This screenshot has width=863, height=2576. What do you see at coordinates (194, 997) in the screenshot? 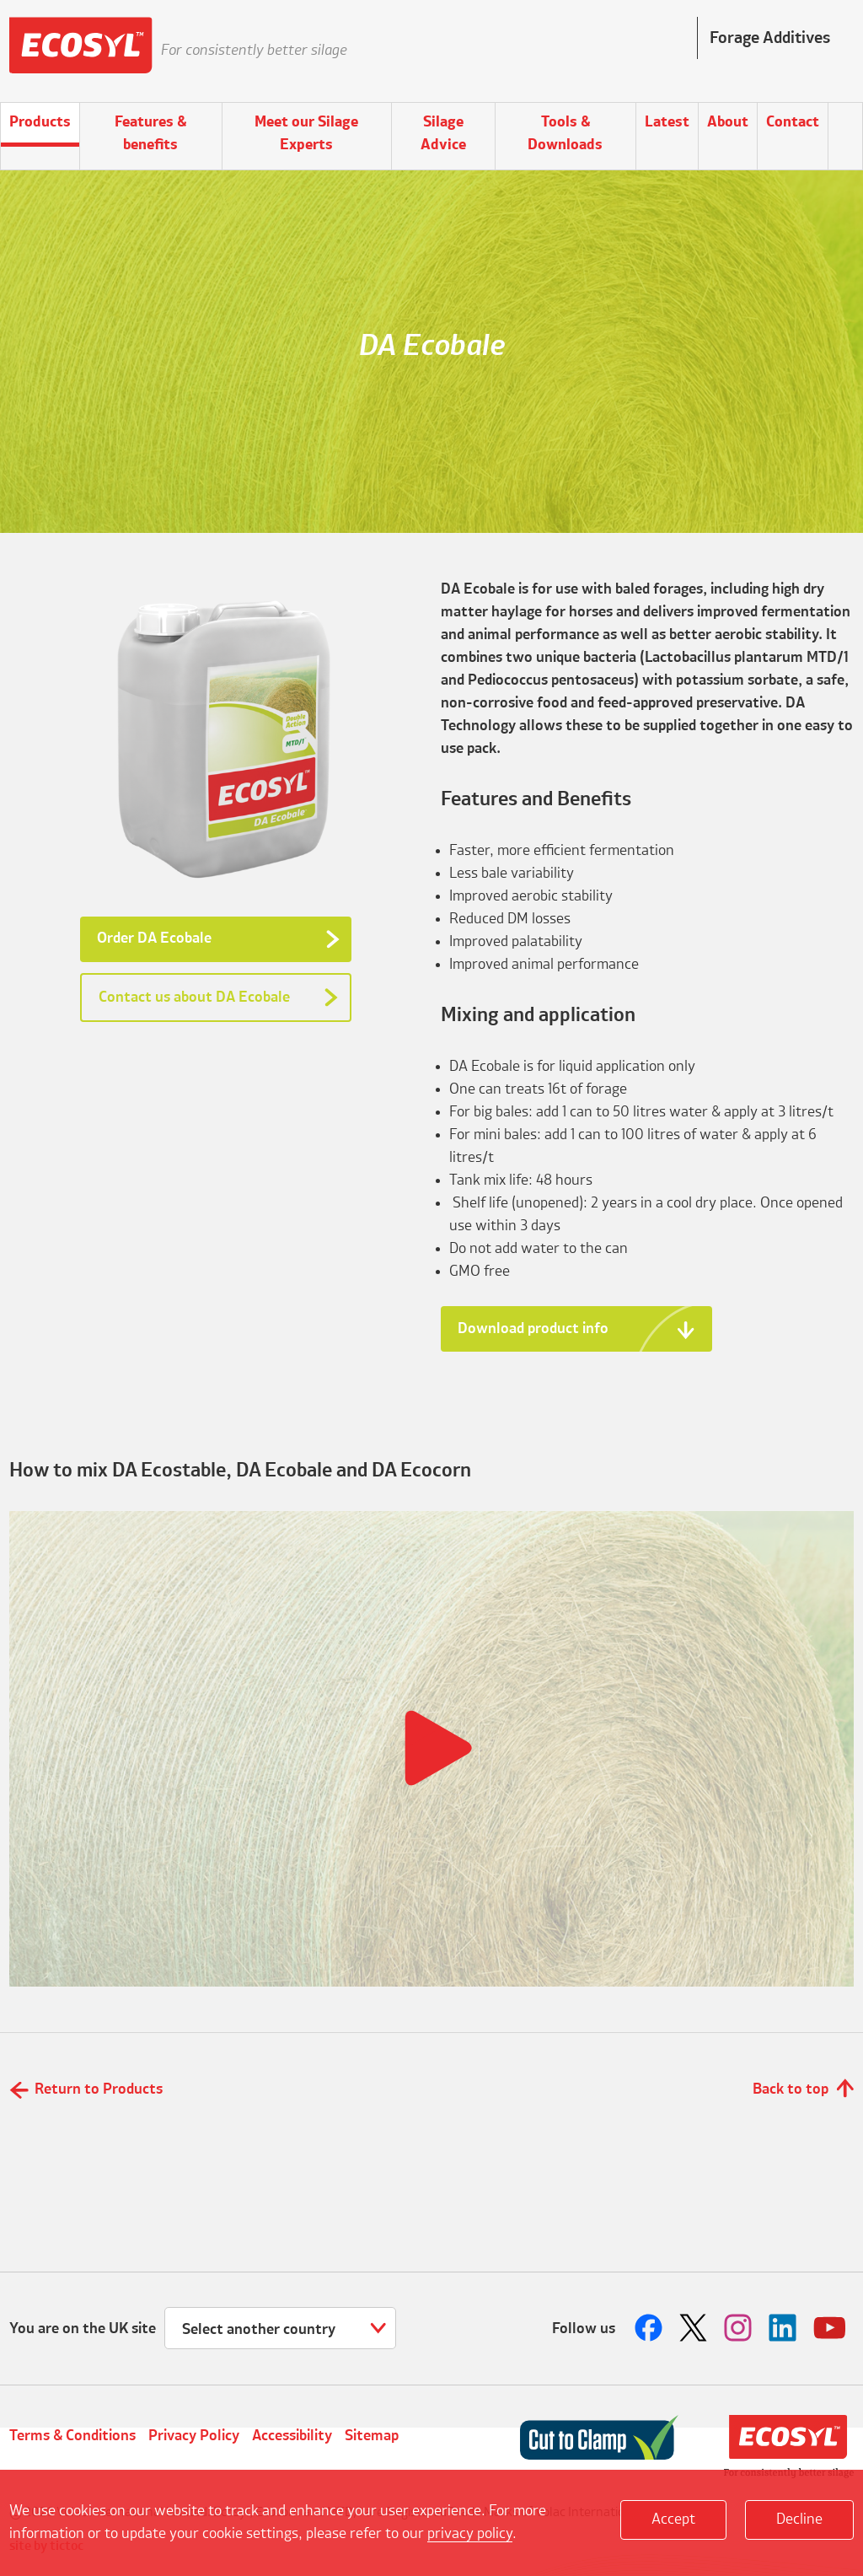
I see `Contact us about DA Ecobale` at bounding box center [194, 997].